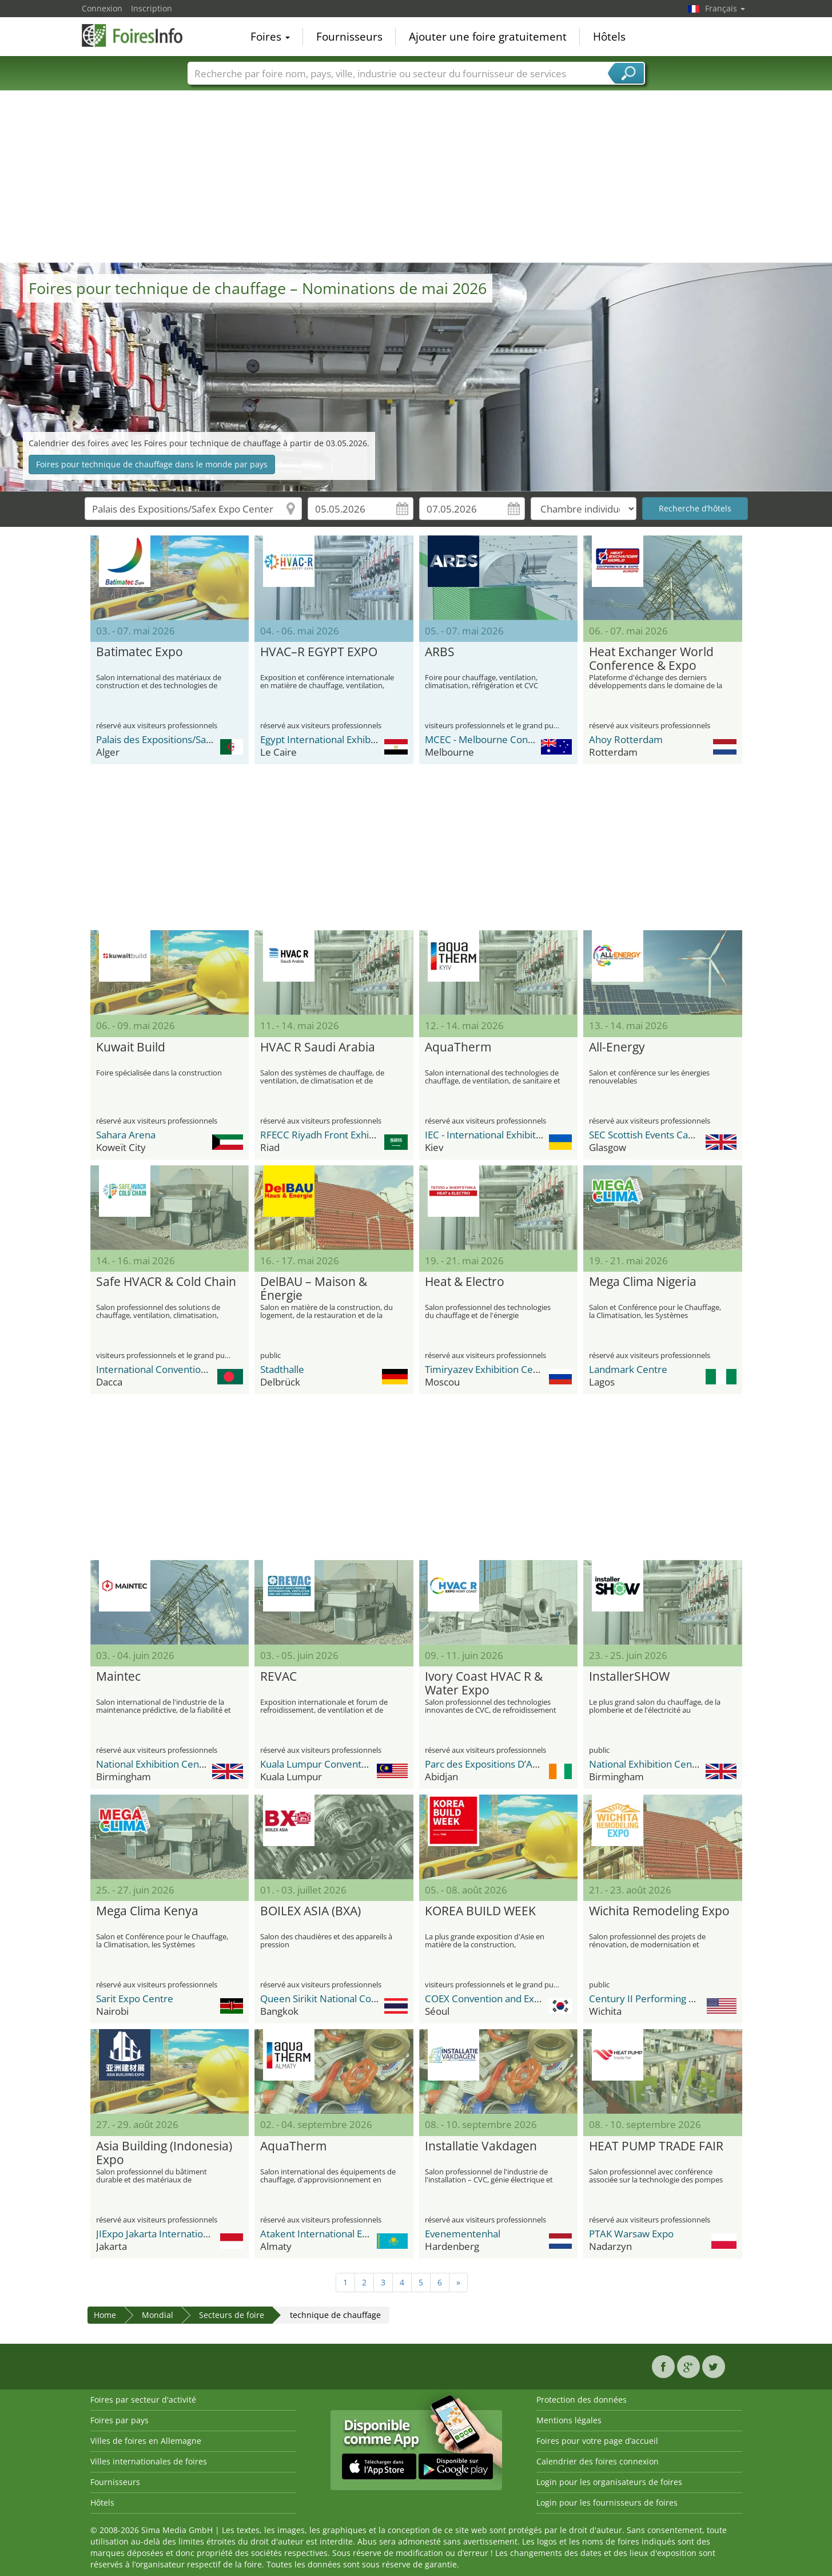  I want to click on Safe HVACR & Cold Chain, so click(166, 1282).